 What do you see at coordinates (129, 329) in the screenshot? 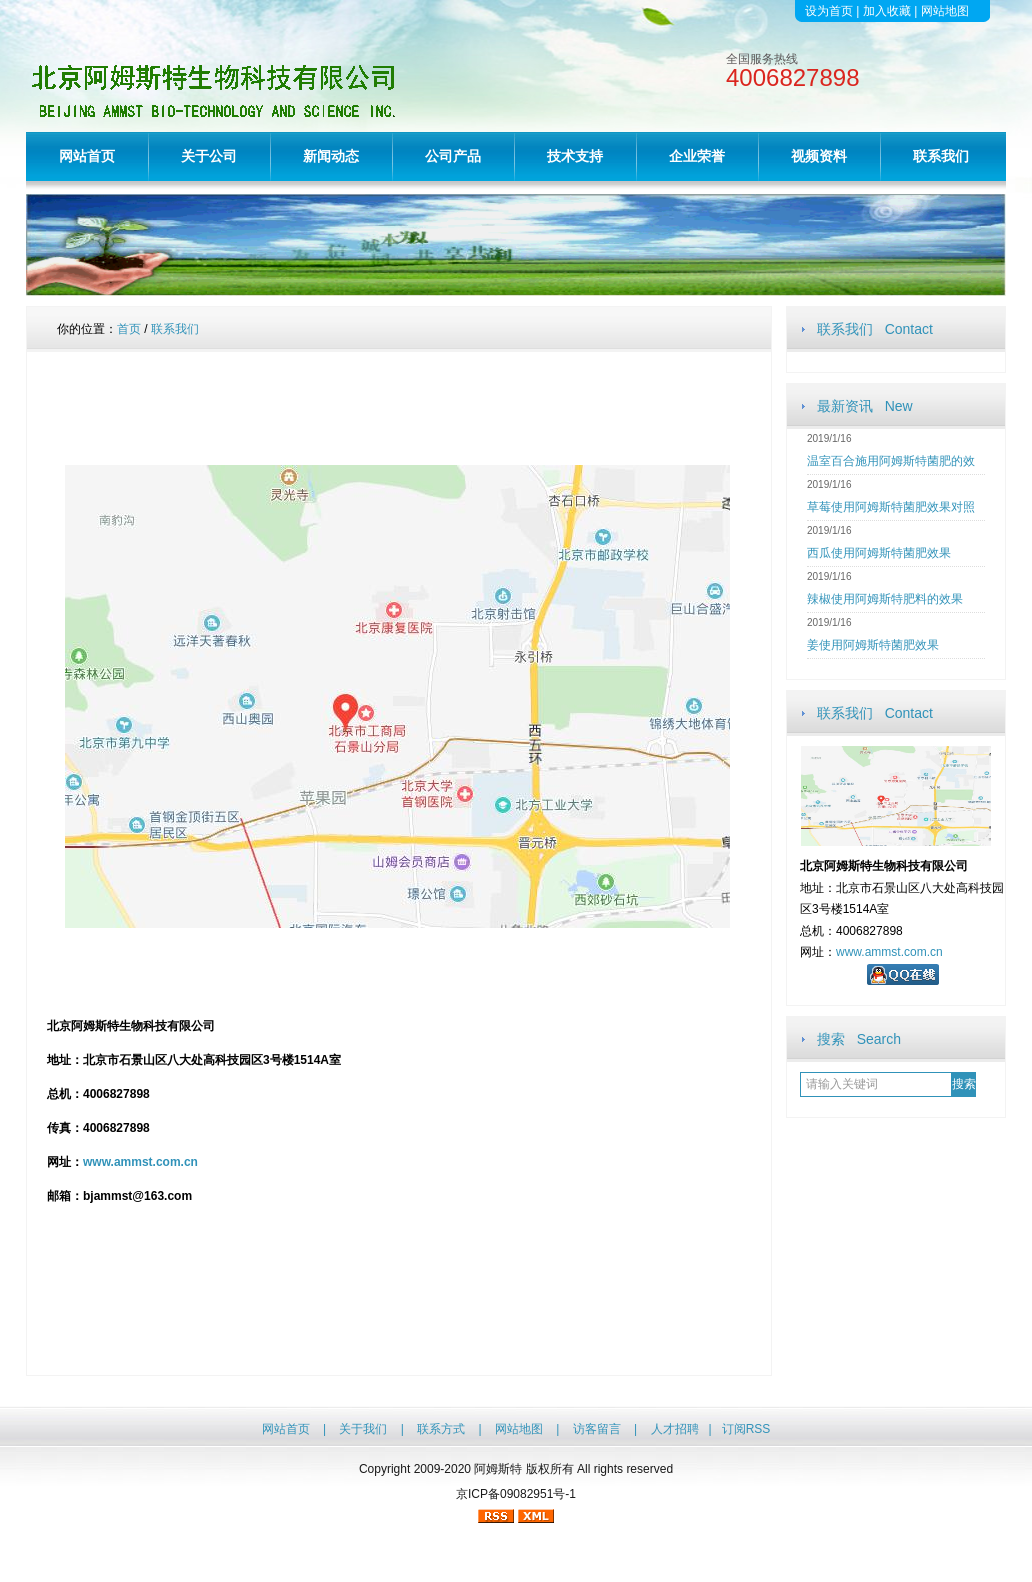
I see `首页` at bounding box center [129, 329].